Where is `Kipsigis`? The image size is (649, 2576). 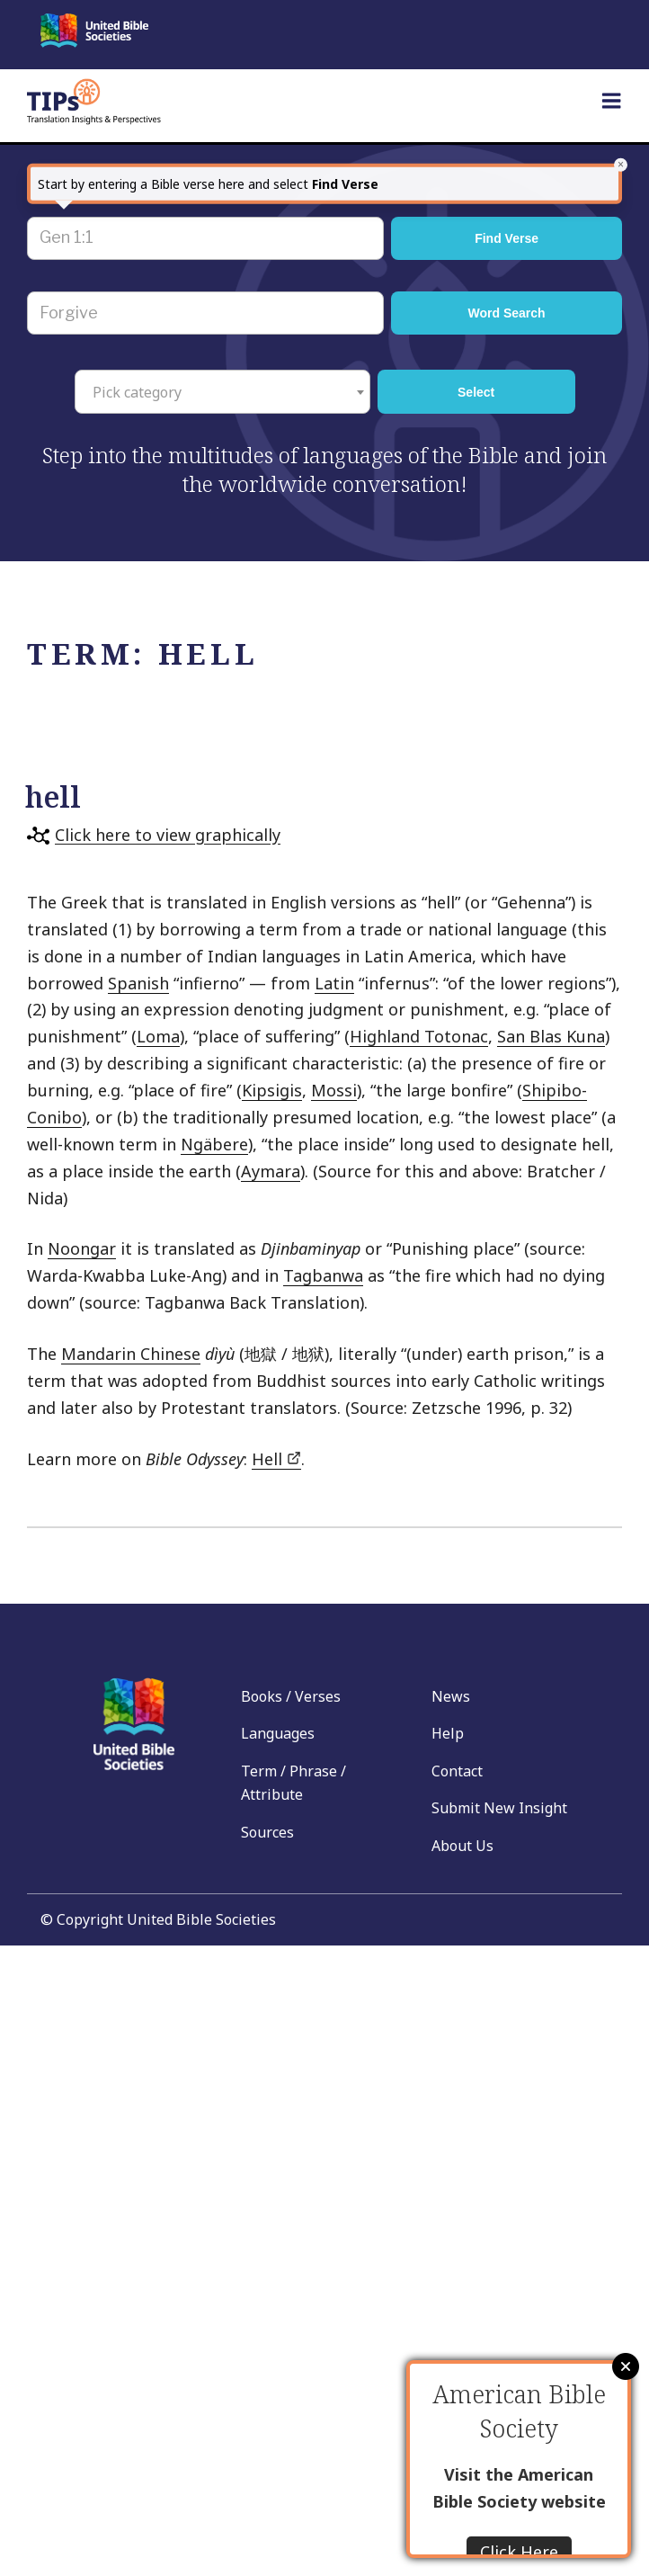
Kipsigis is located at coordinates (272, 1090).